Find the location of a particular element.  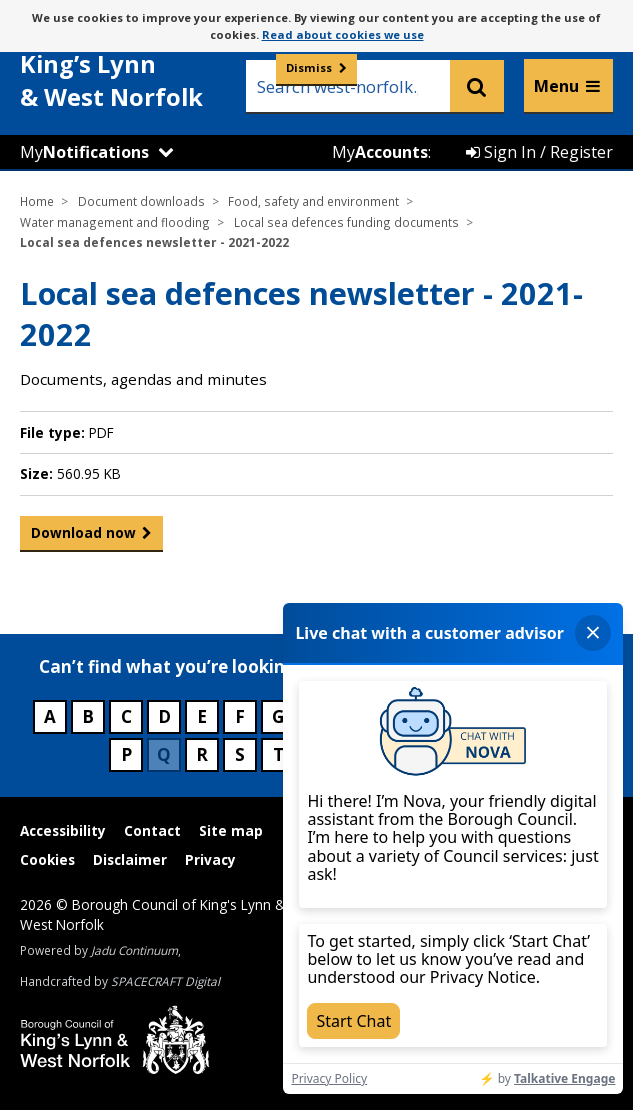

Z [Council services beginning with Z] is located at coordinates (506, 754).